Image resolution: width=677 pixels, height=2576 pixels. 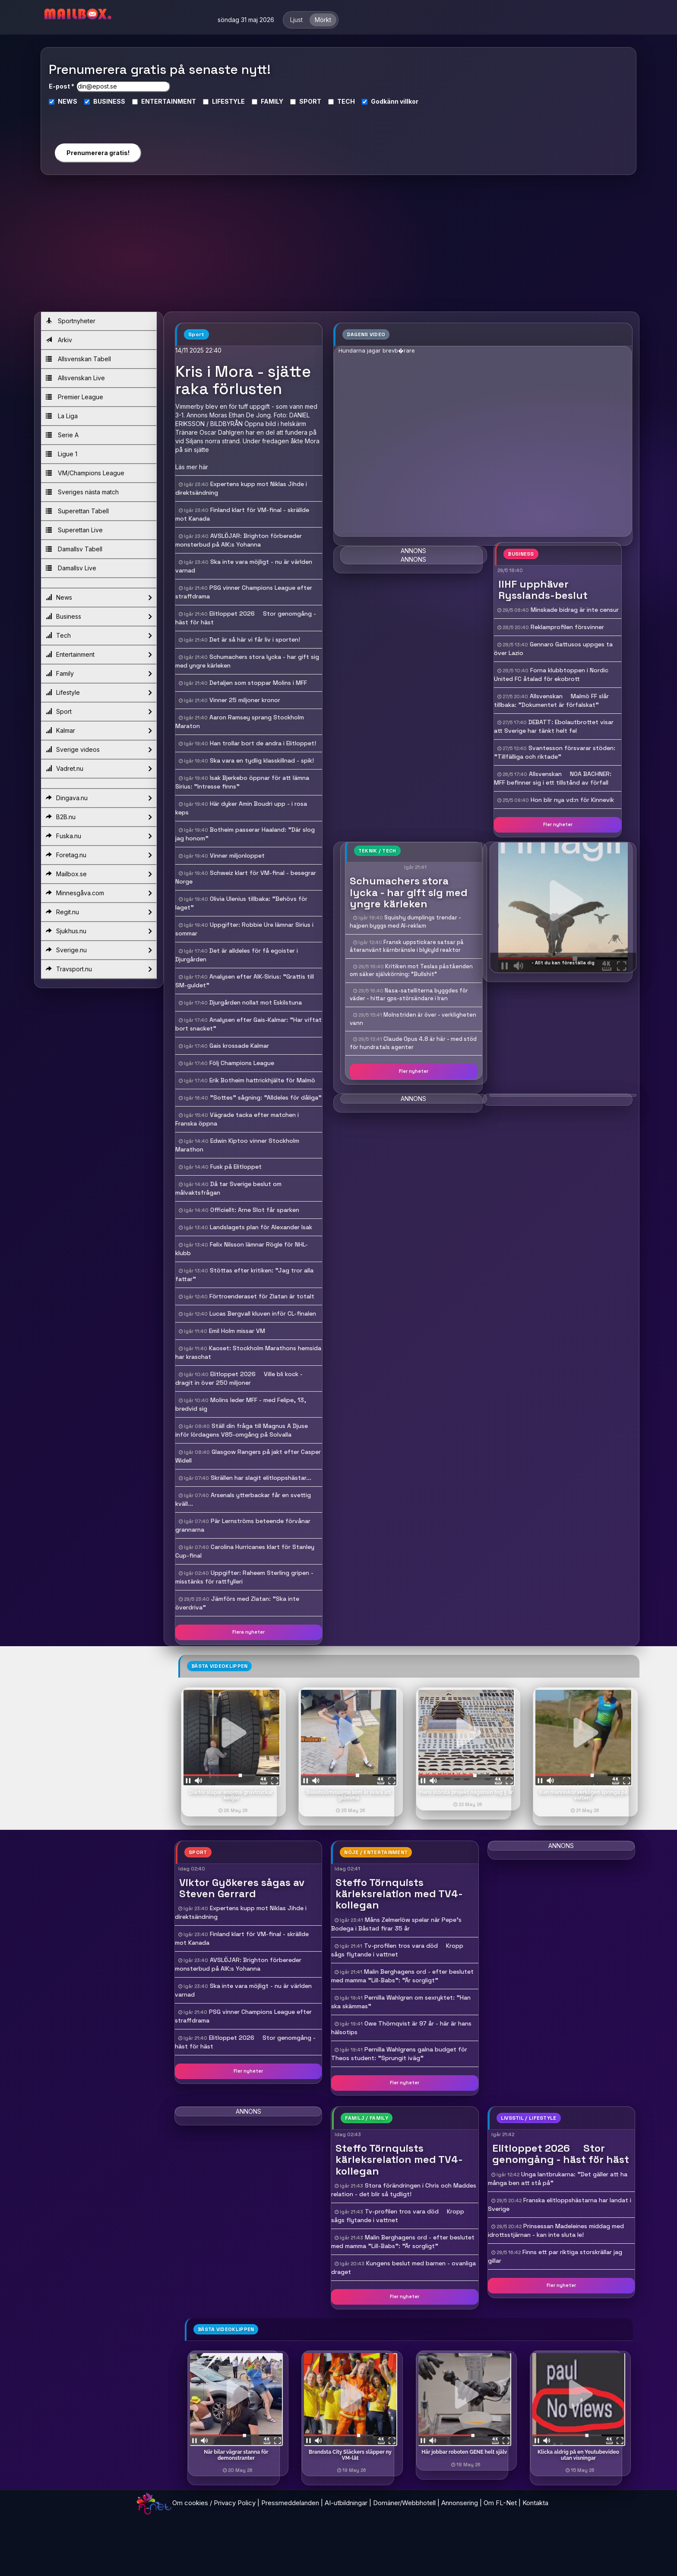 I want to click on Skrällen har slagit elitloppshästar..., so click(x=261, y=1478).